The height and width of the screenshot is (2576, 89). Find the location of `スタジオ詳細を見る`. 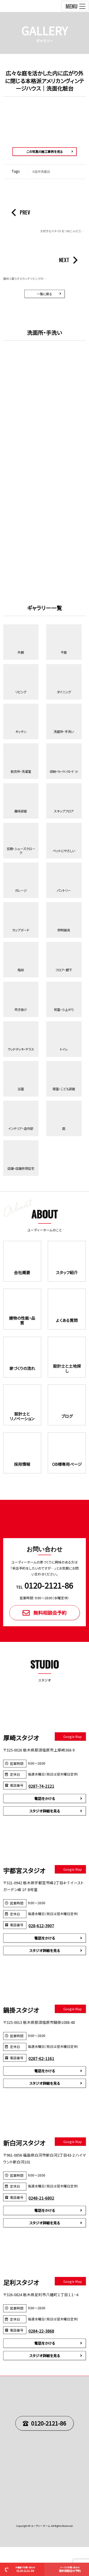

スタジオ詳細を見る is located at coordinates (44, 1836).